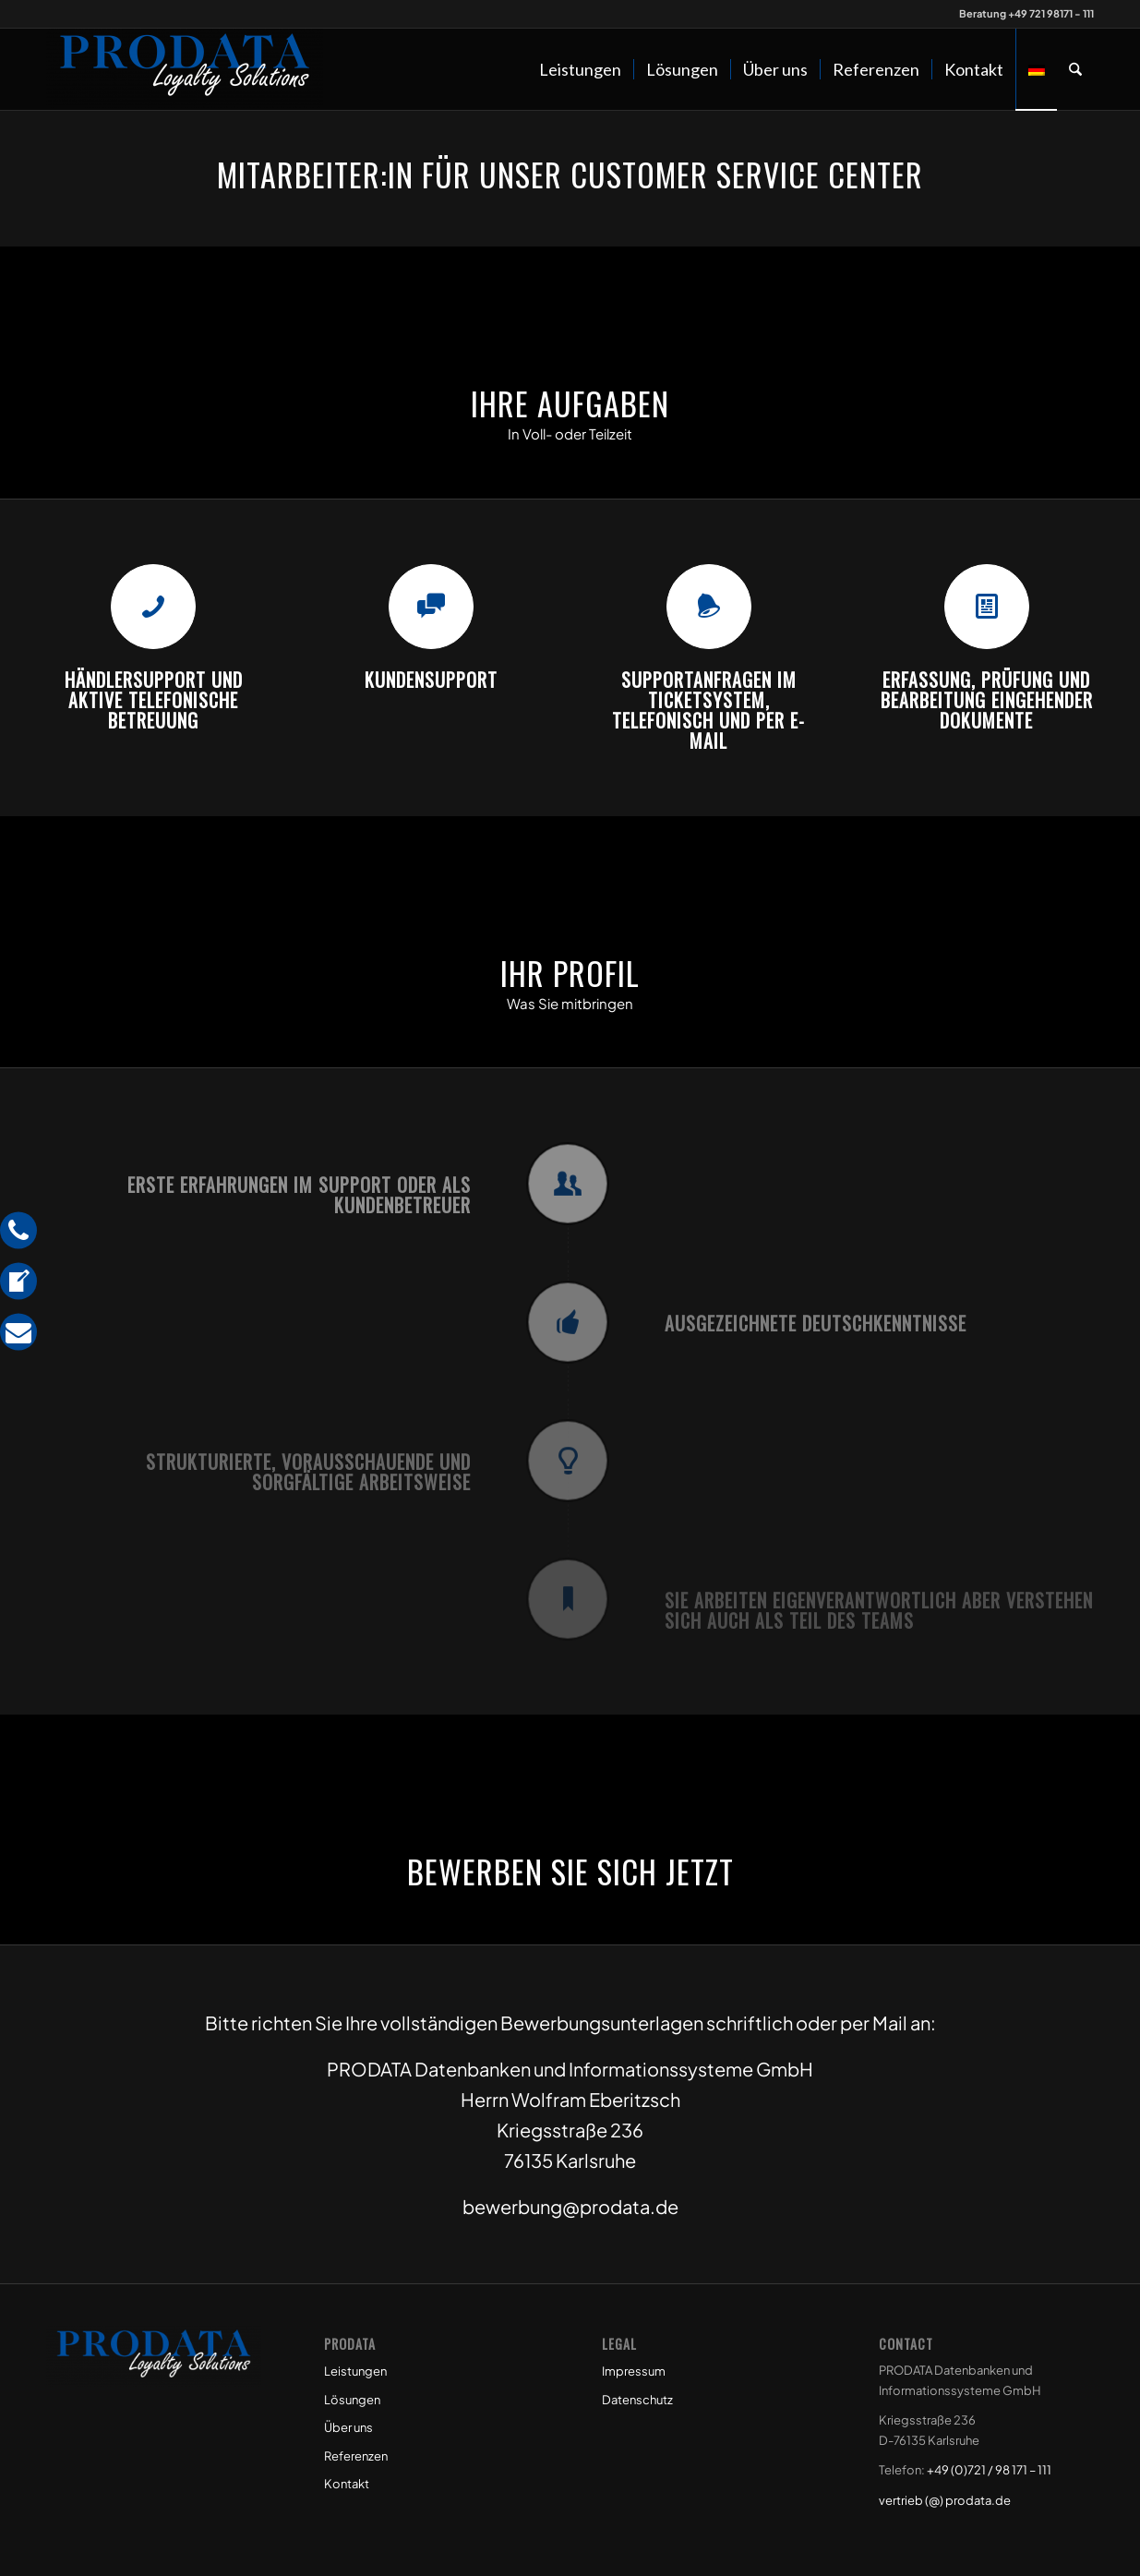 The image size is (1140, 2576). Describe the element at coordinates (945, 2500) in the screenshot. I see `vertrieb (@) prodata.de` at that location.